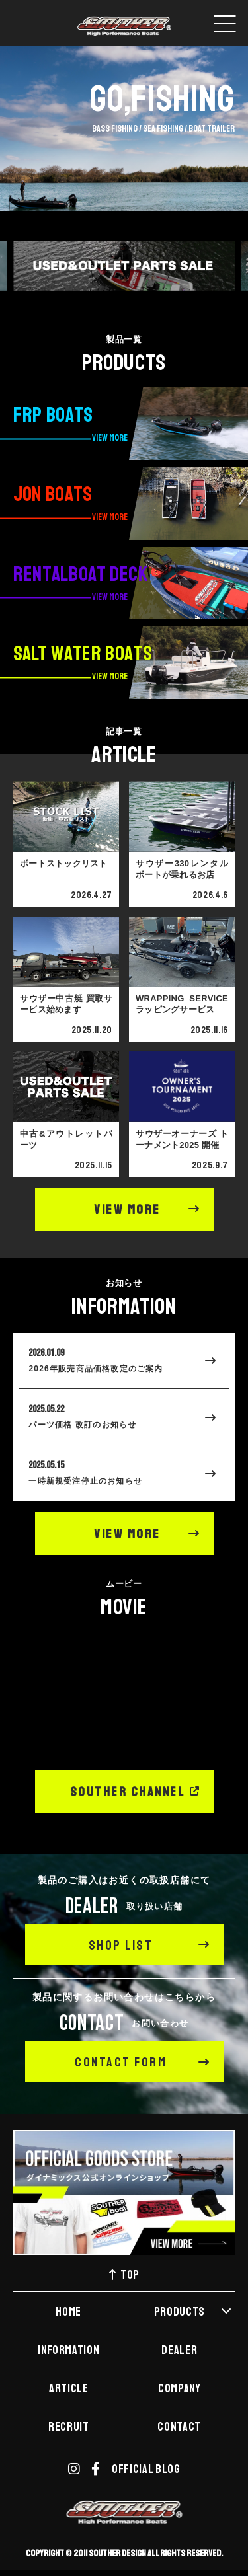 This screenshot has height=2576, width=248. Describe the element at coordinates (69, 2390) in the screenshot. I see `ARTICLE` at that location.